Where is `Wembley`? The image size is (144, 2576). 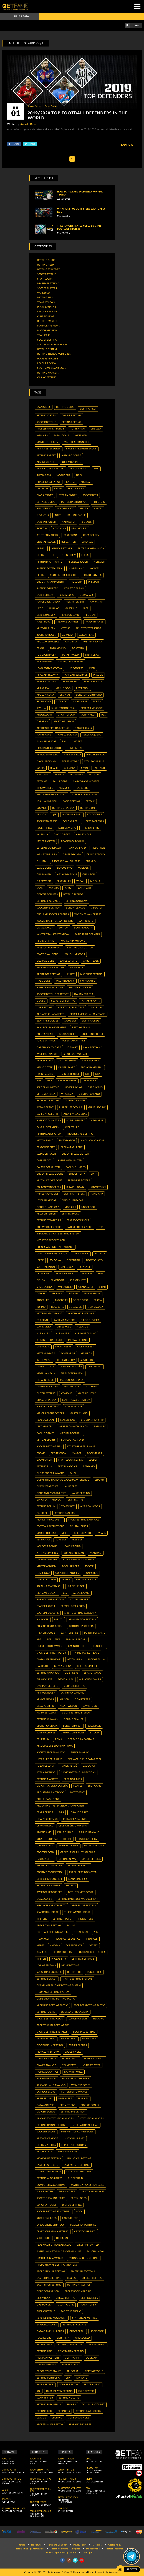 Wembley is located at coordinates (42, 435).